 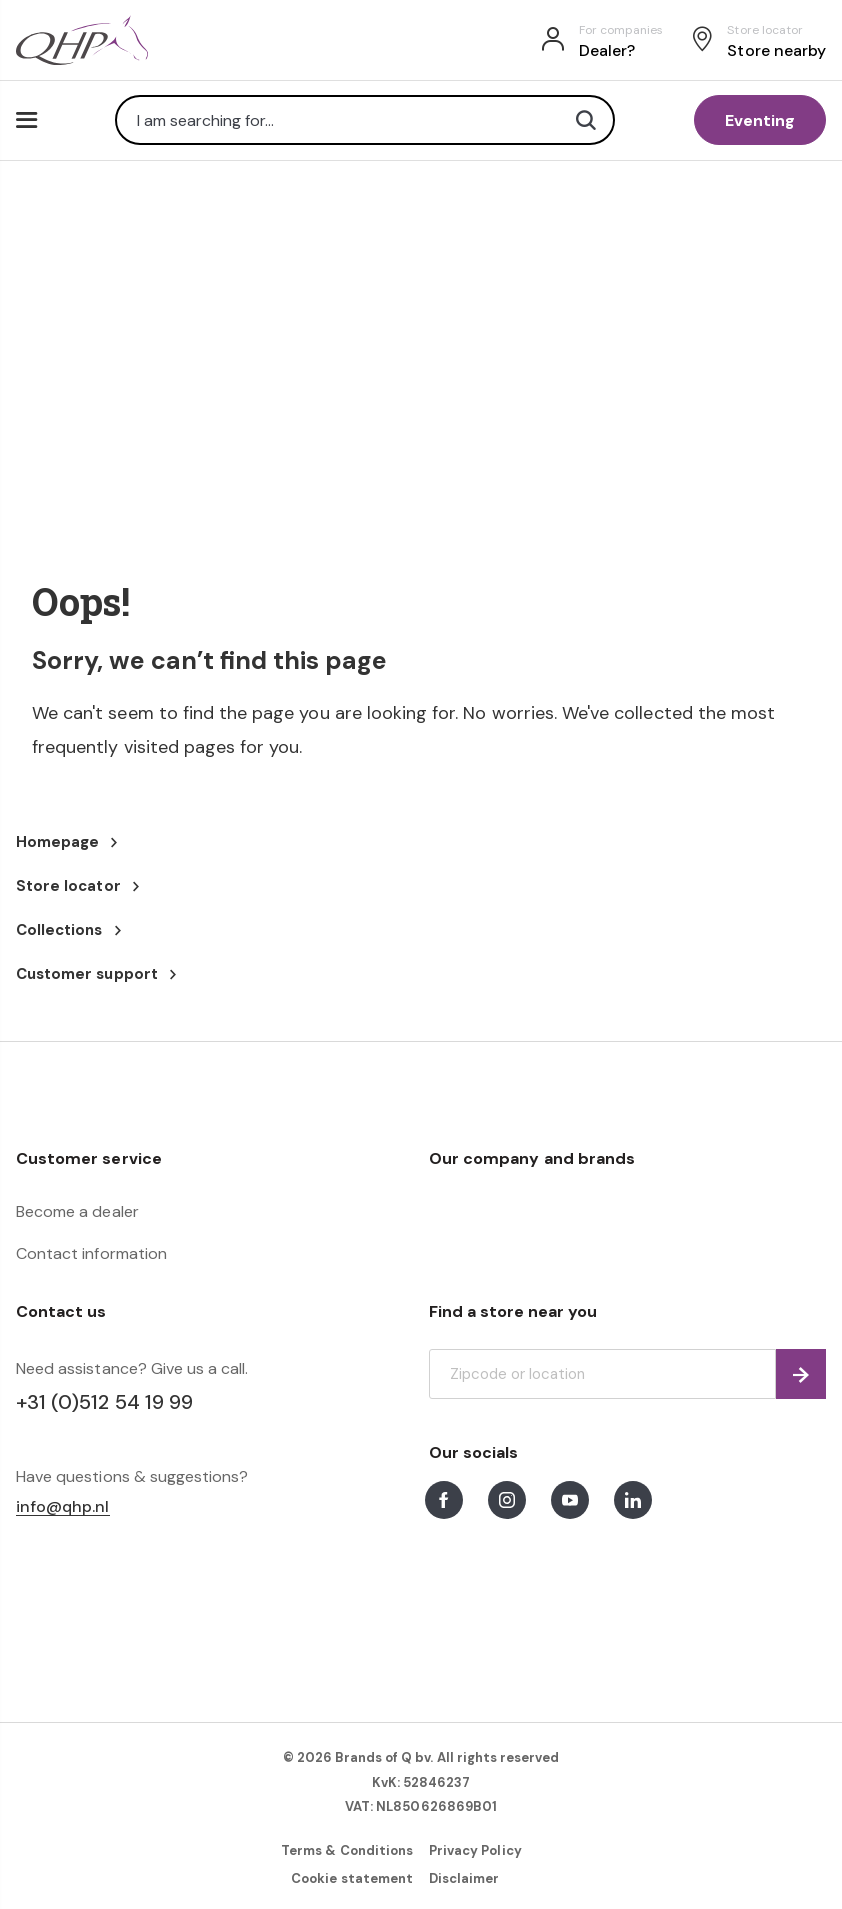 What do you see at coordinates (365, 120) in the screenshot?
I see `[combobox]` at bounding box center [365, 120].